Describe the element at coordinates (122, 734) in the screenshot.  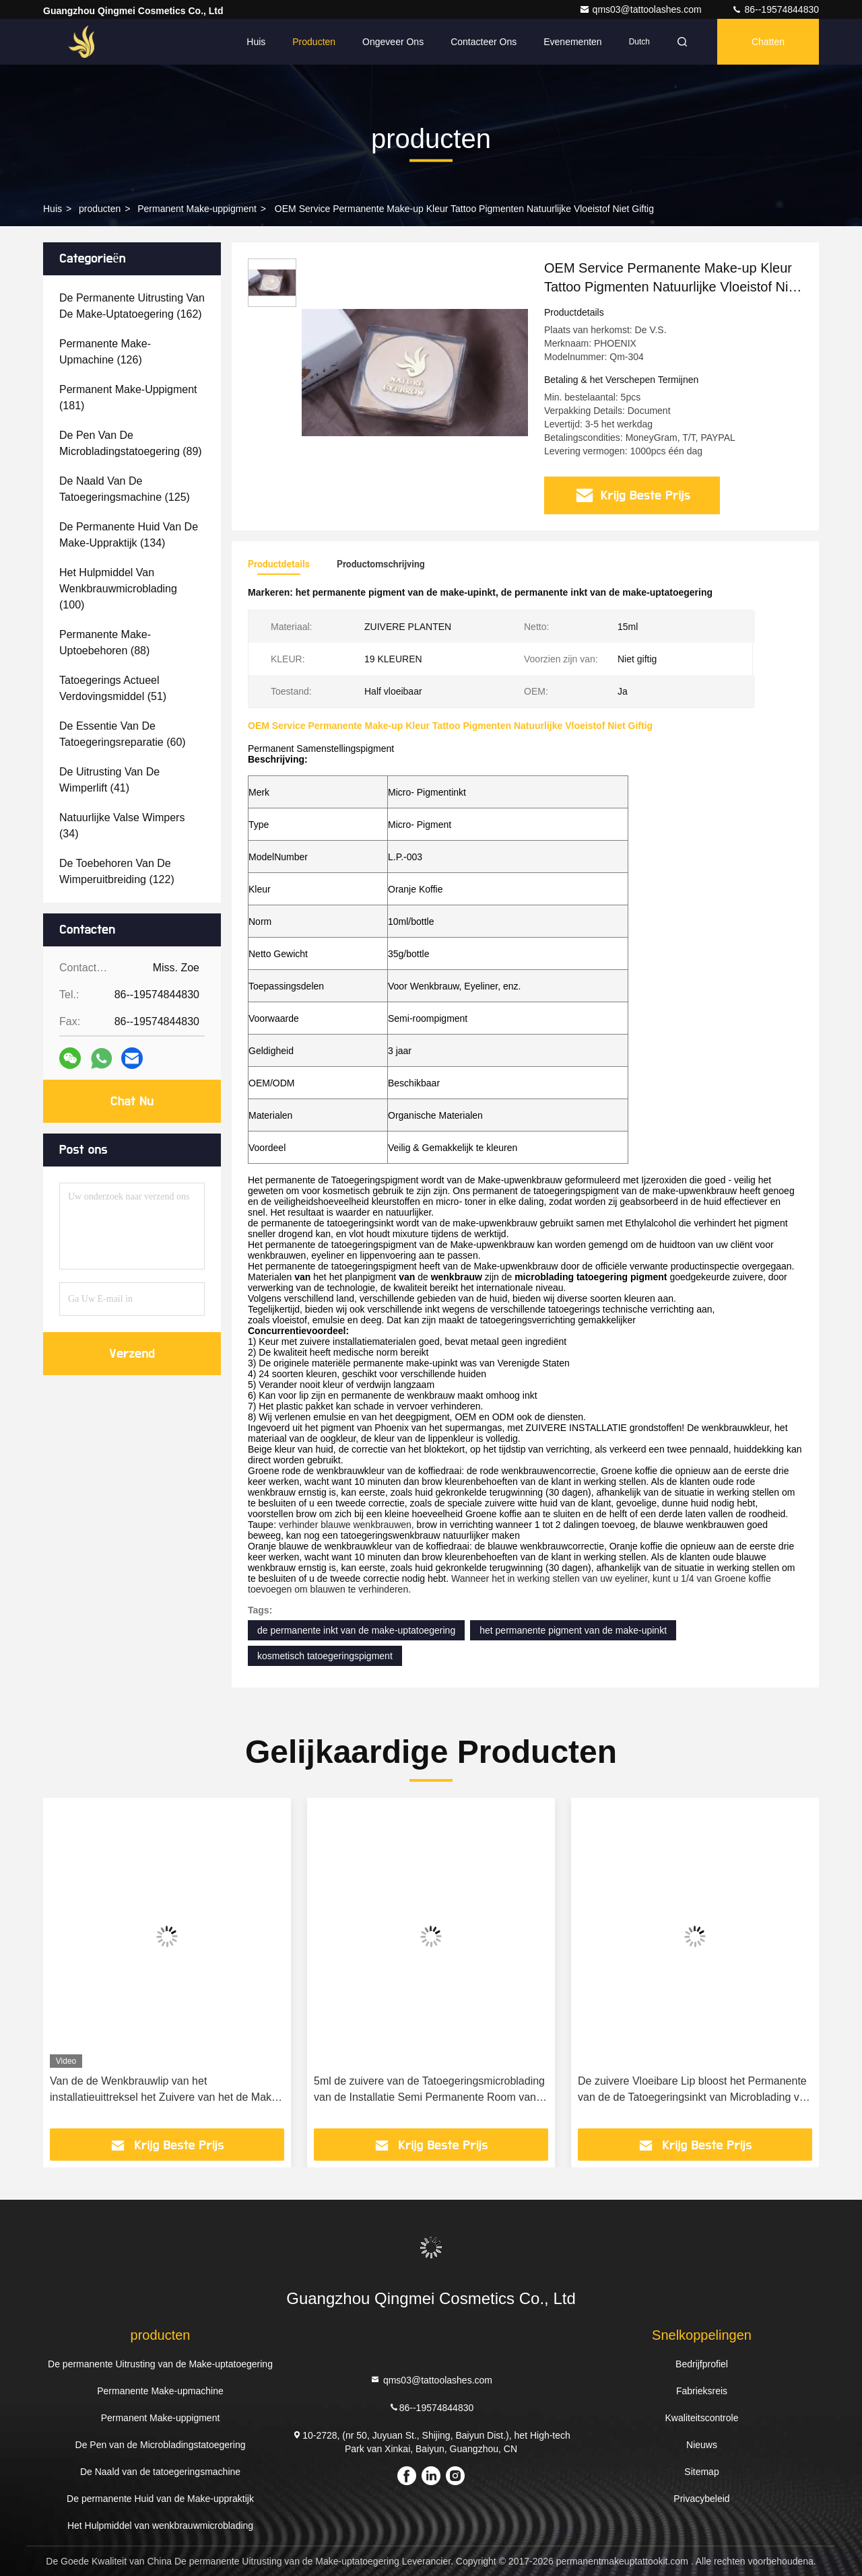
I see `(60)` at that location.